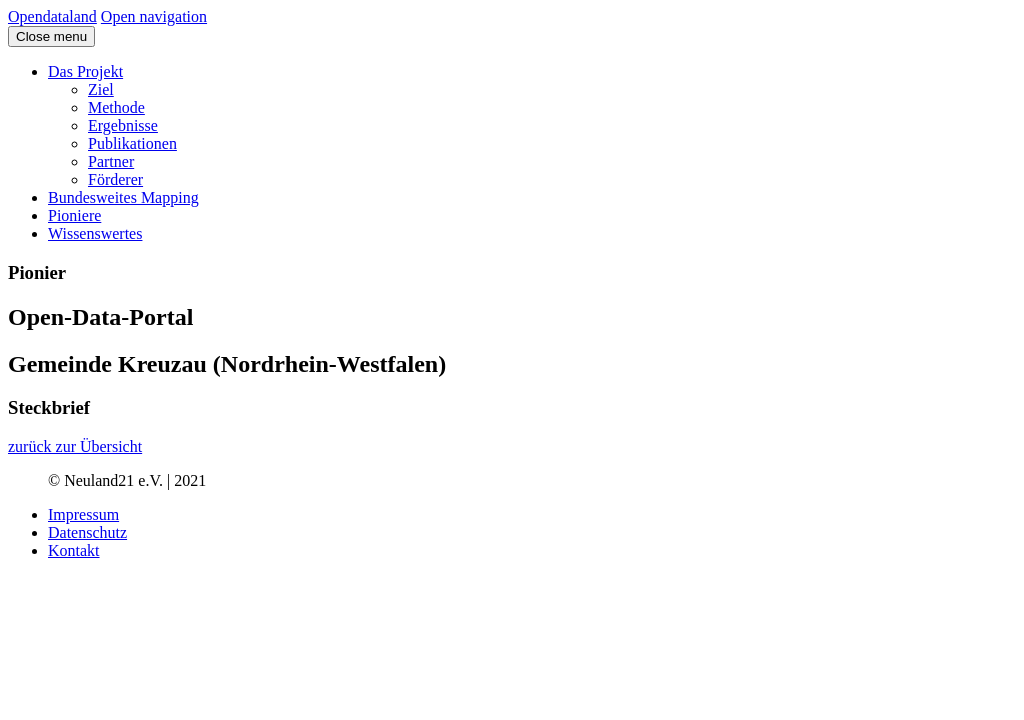 The image size is (1024, 720). Describe the element at coordinates (111, 161) in the screenshot. I see `Partner` at that location.